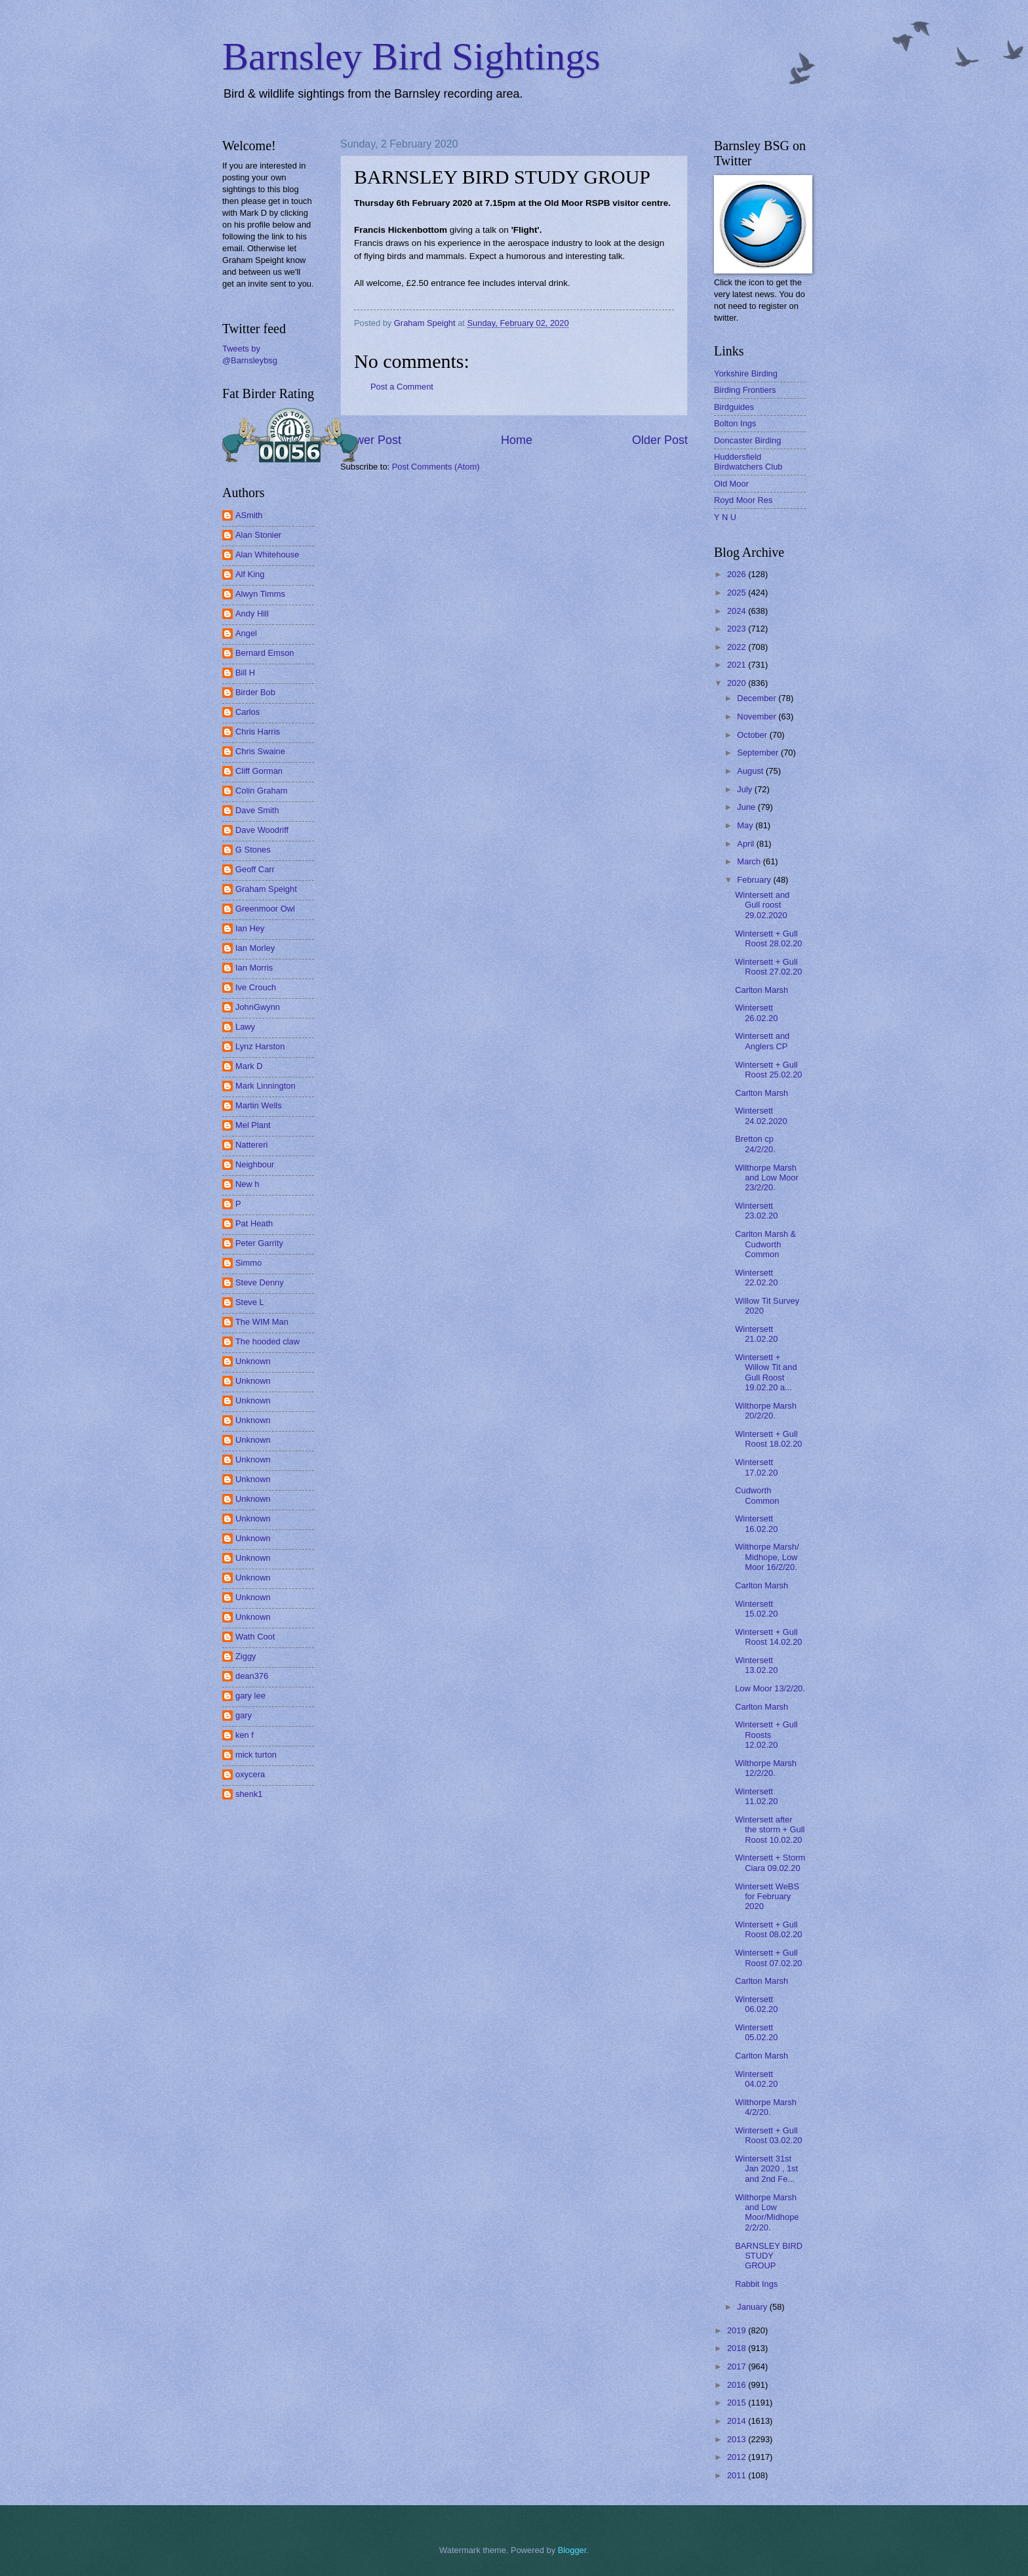 Image resolution: width=1028 pixels, height=2576 pixels. Describe the element at coordinates (756, 2032) in the screenshot. I see `Wintersett 05.02.20` at that location.